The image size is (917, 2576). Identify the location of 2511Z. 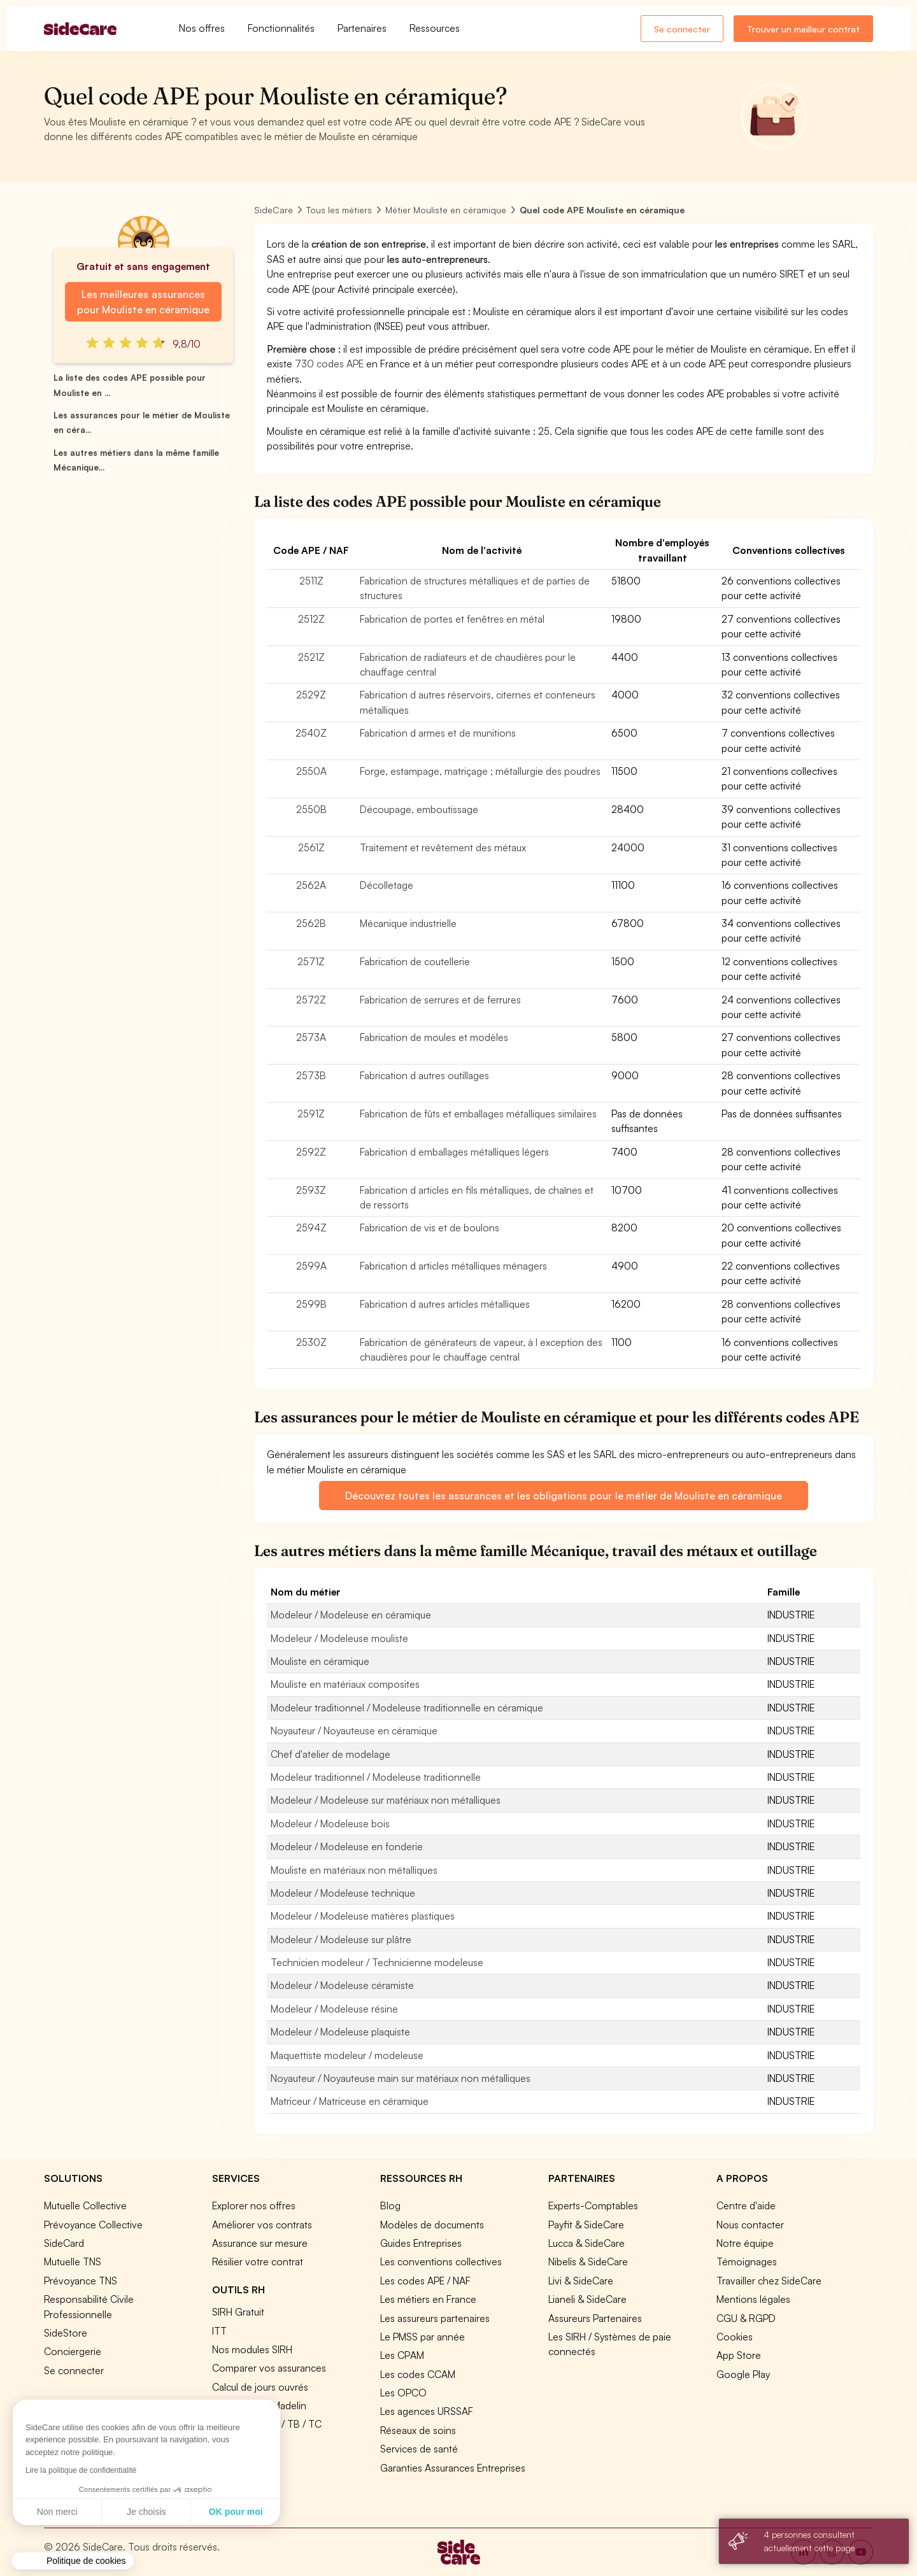
(311, 580).